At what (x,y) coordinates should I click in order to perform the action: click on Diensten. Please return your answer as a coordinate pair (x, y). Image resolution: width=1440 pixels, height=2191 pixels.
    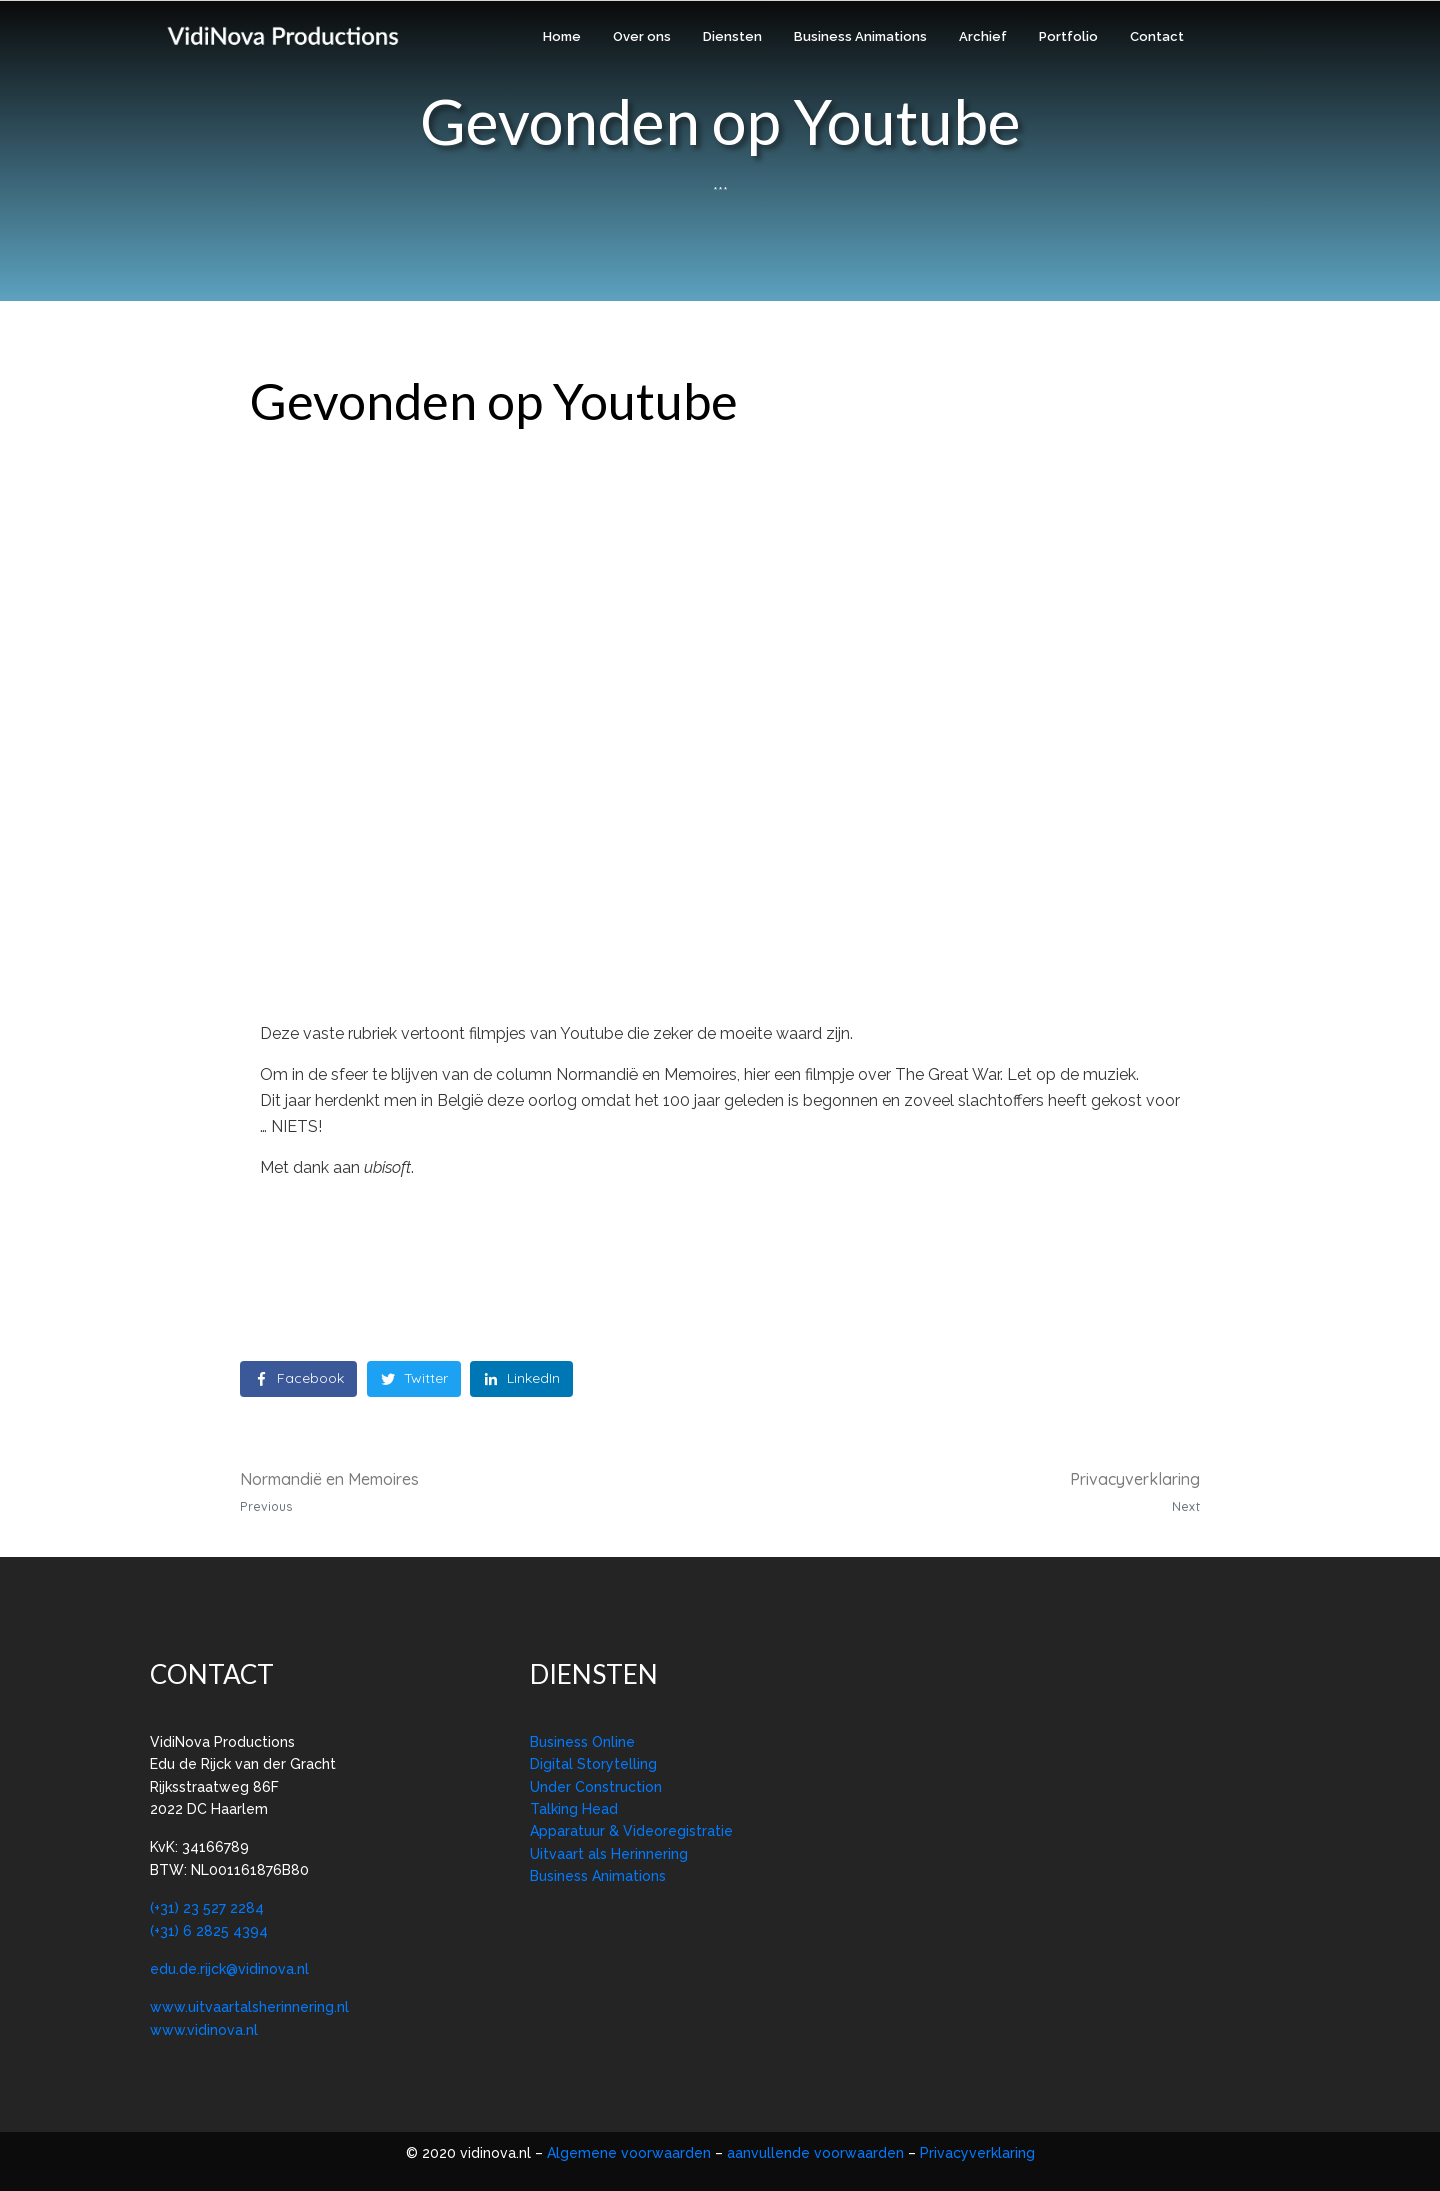
    Looking at the image, I should click on (732, 36).